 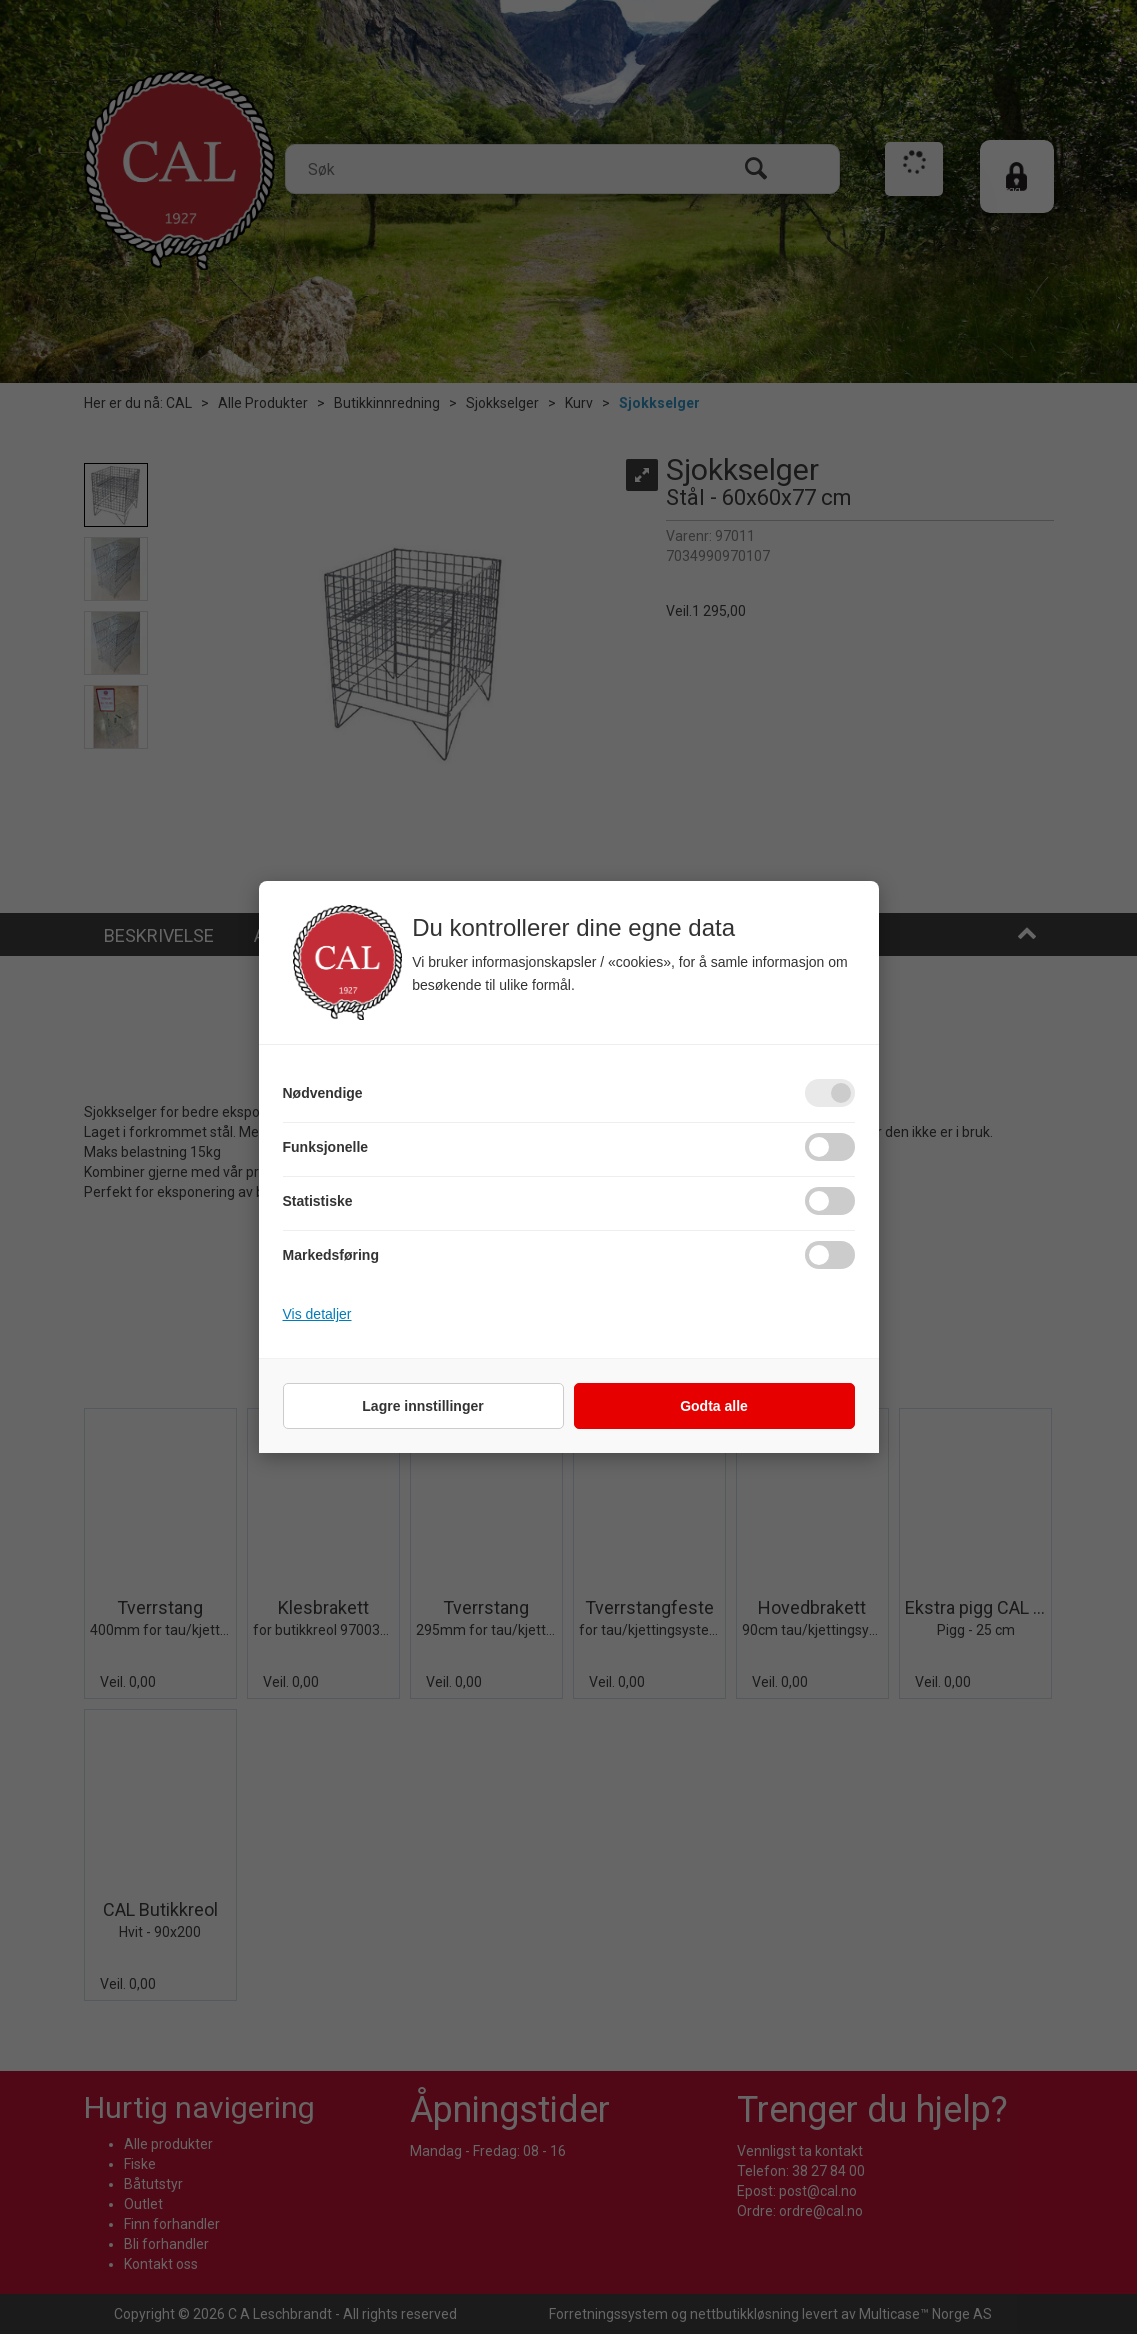 What do you see at coordinates (318, 1201) in the screenshot?
I see `Statistiske` at bounding box center [318, 1201].